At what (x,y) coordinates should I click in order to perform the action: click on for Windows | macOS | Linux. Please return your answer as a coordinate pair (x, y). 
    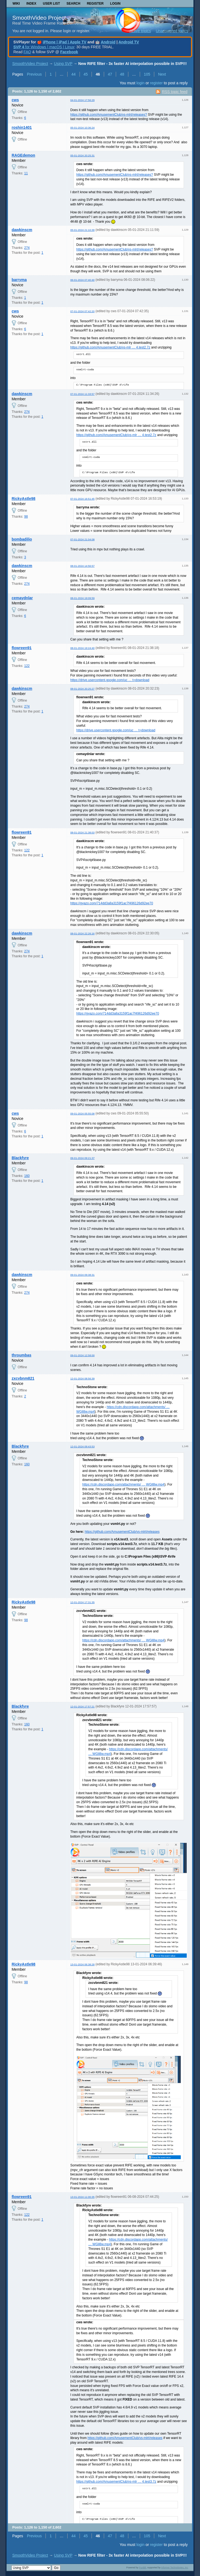
    Looking at the image, I should click on (43, 47).